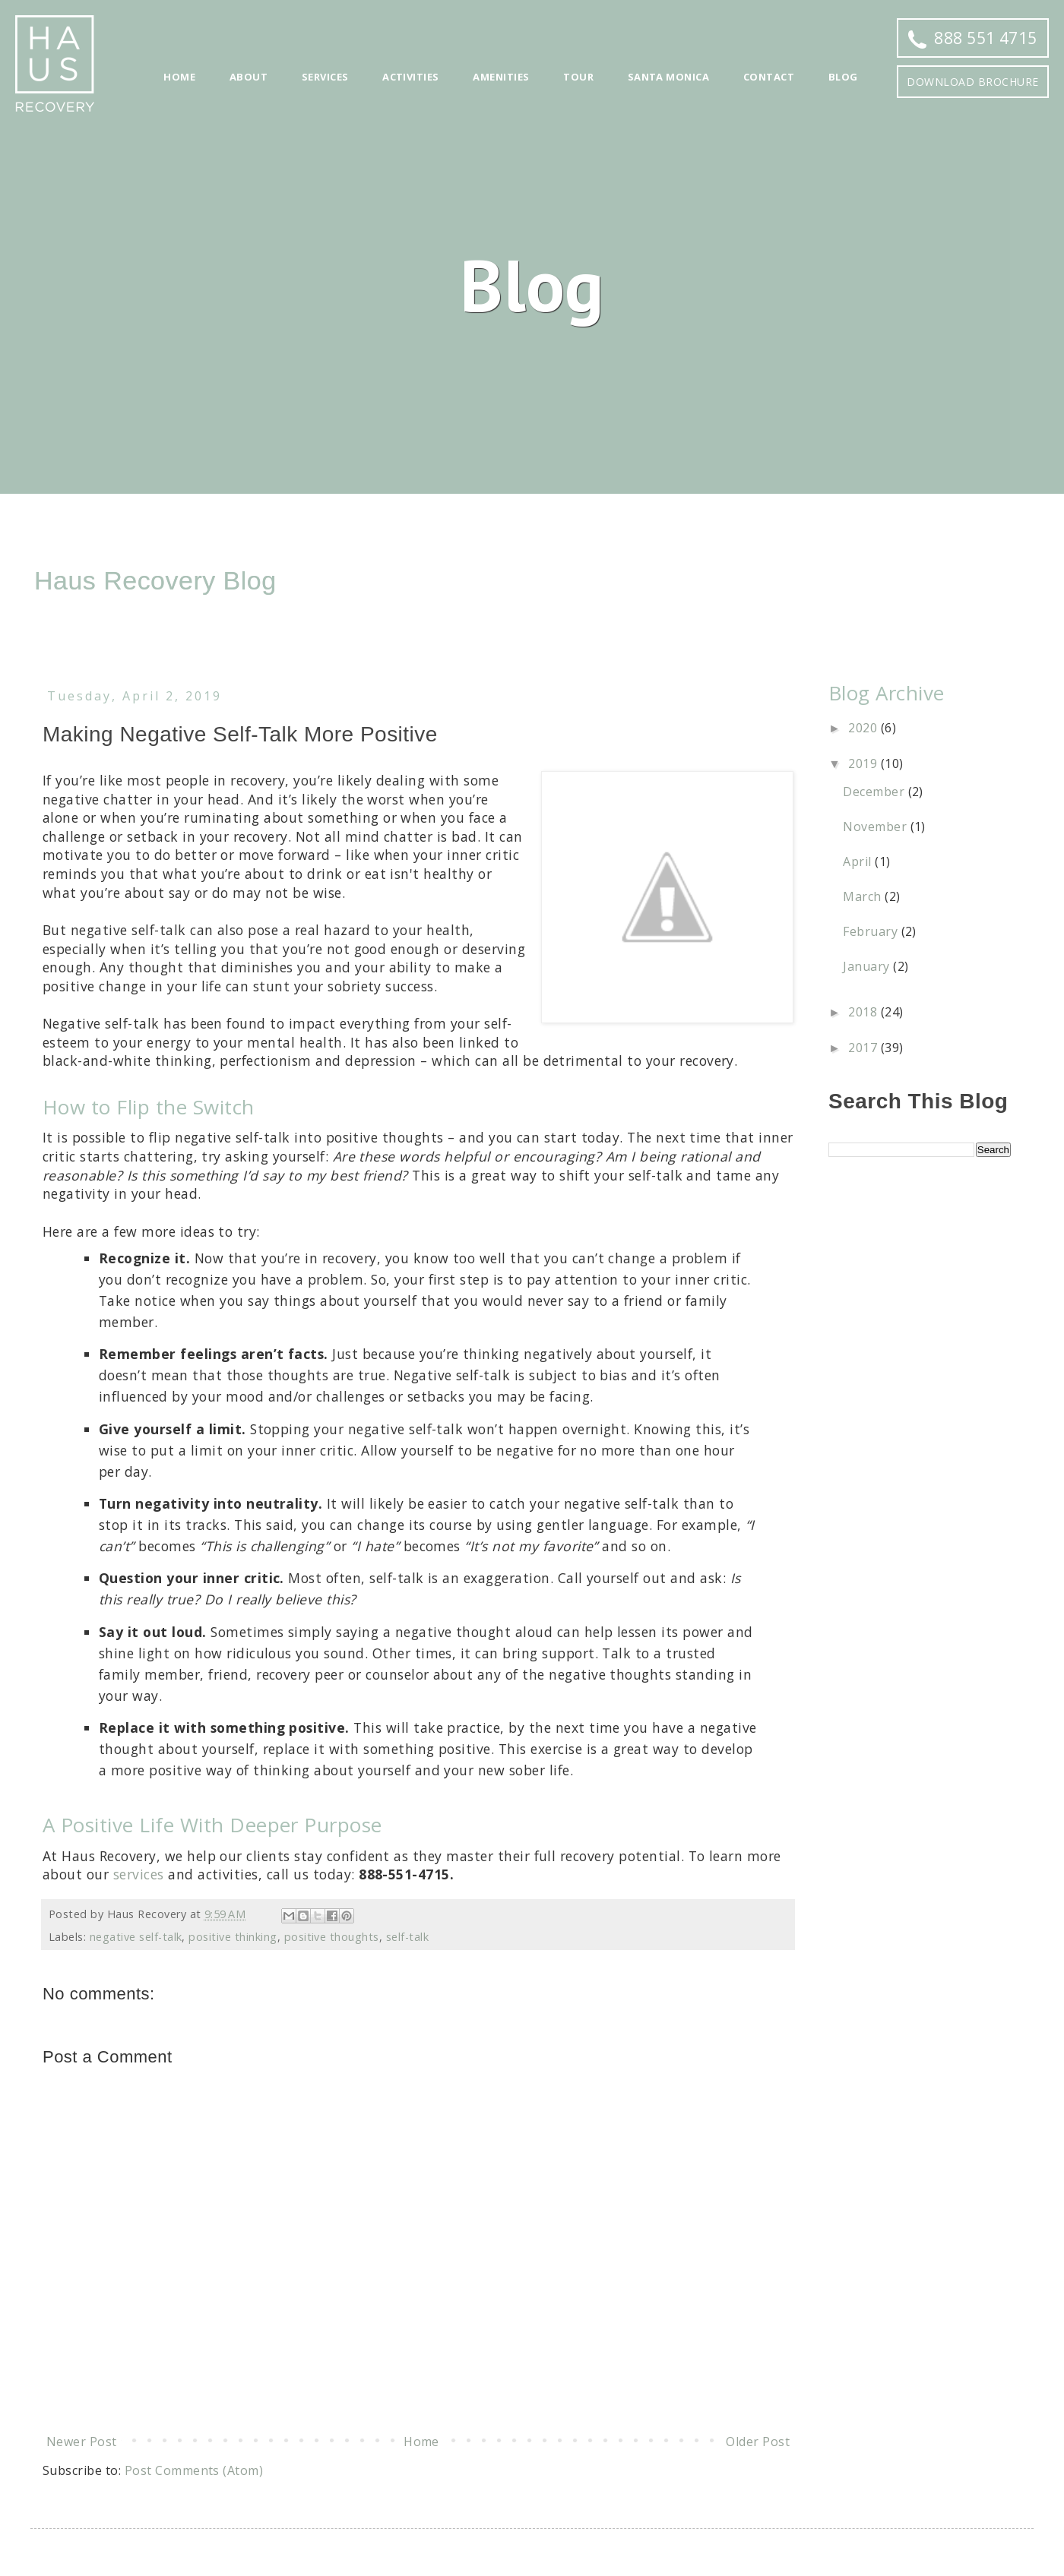  I want to click on positive thinking, so click(232, 1937).